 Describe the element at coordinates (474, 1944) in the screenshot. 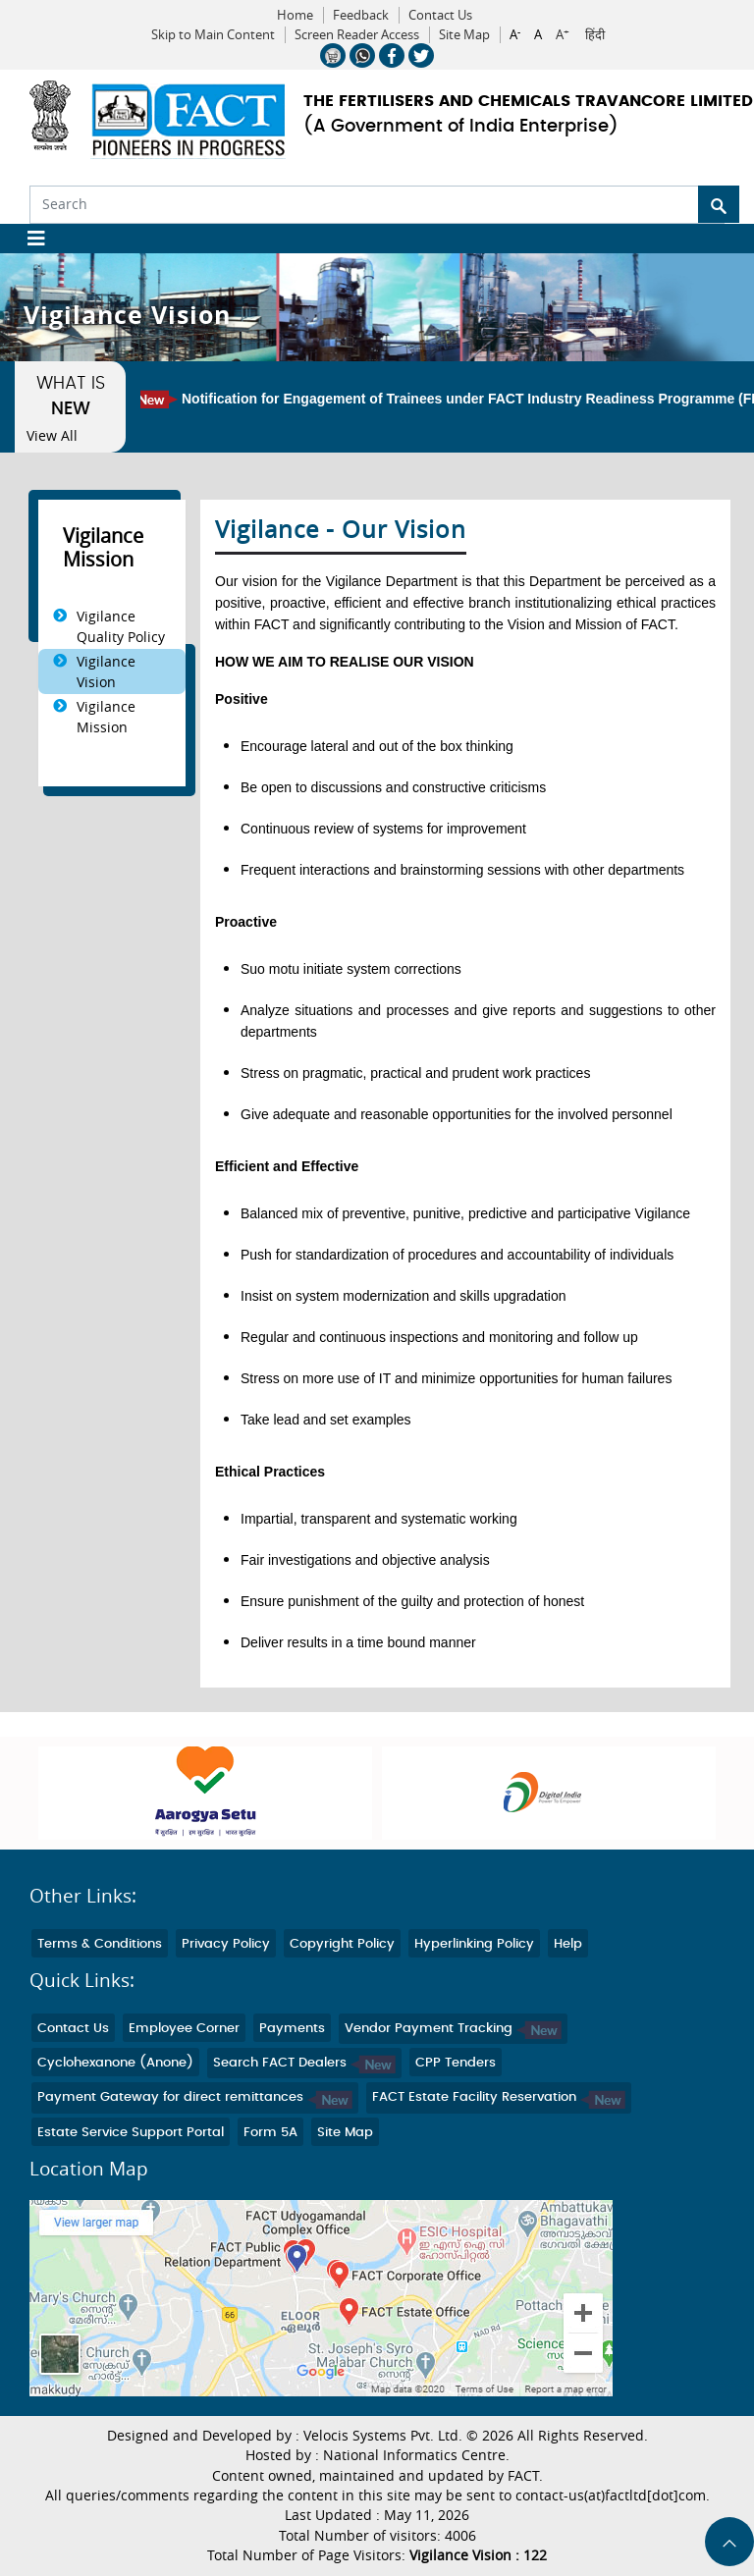

I see `Hyperlinking Policy` at that location.